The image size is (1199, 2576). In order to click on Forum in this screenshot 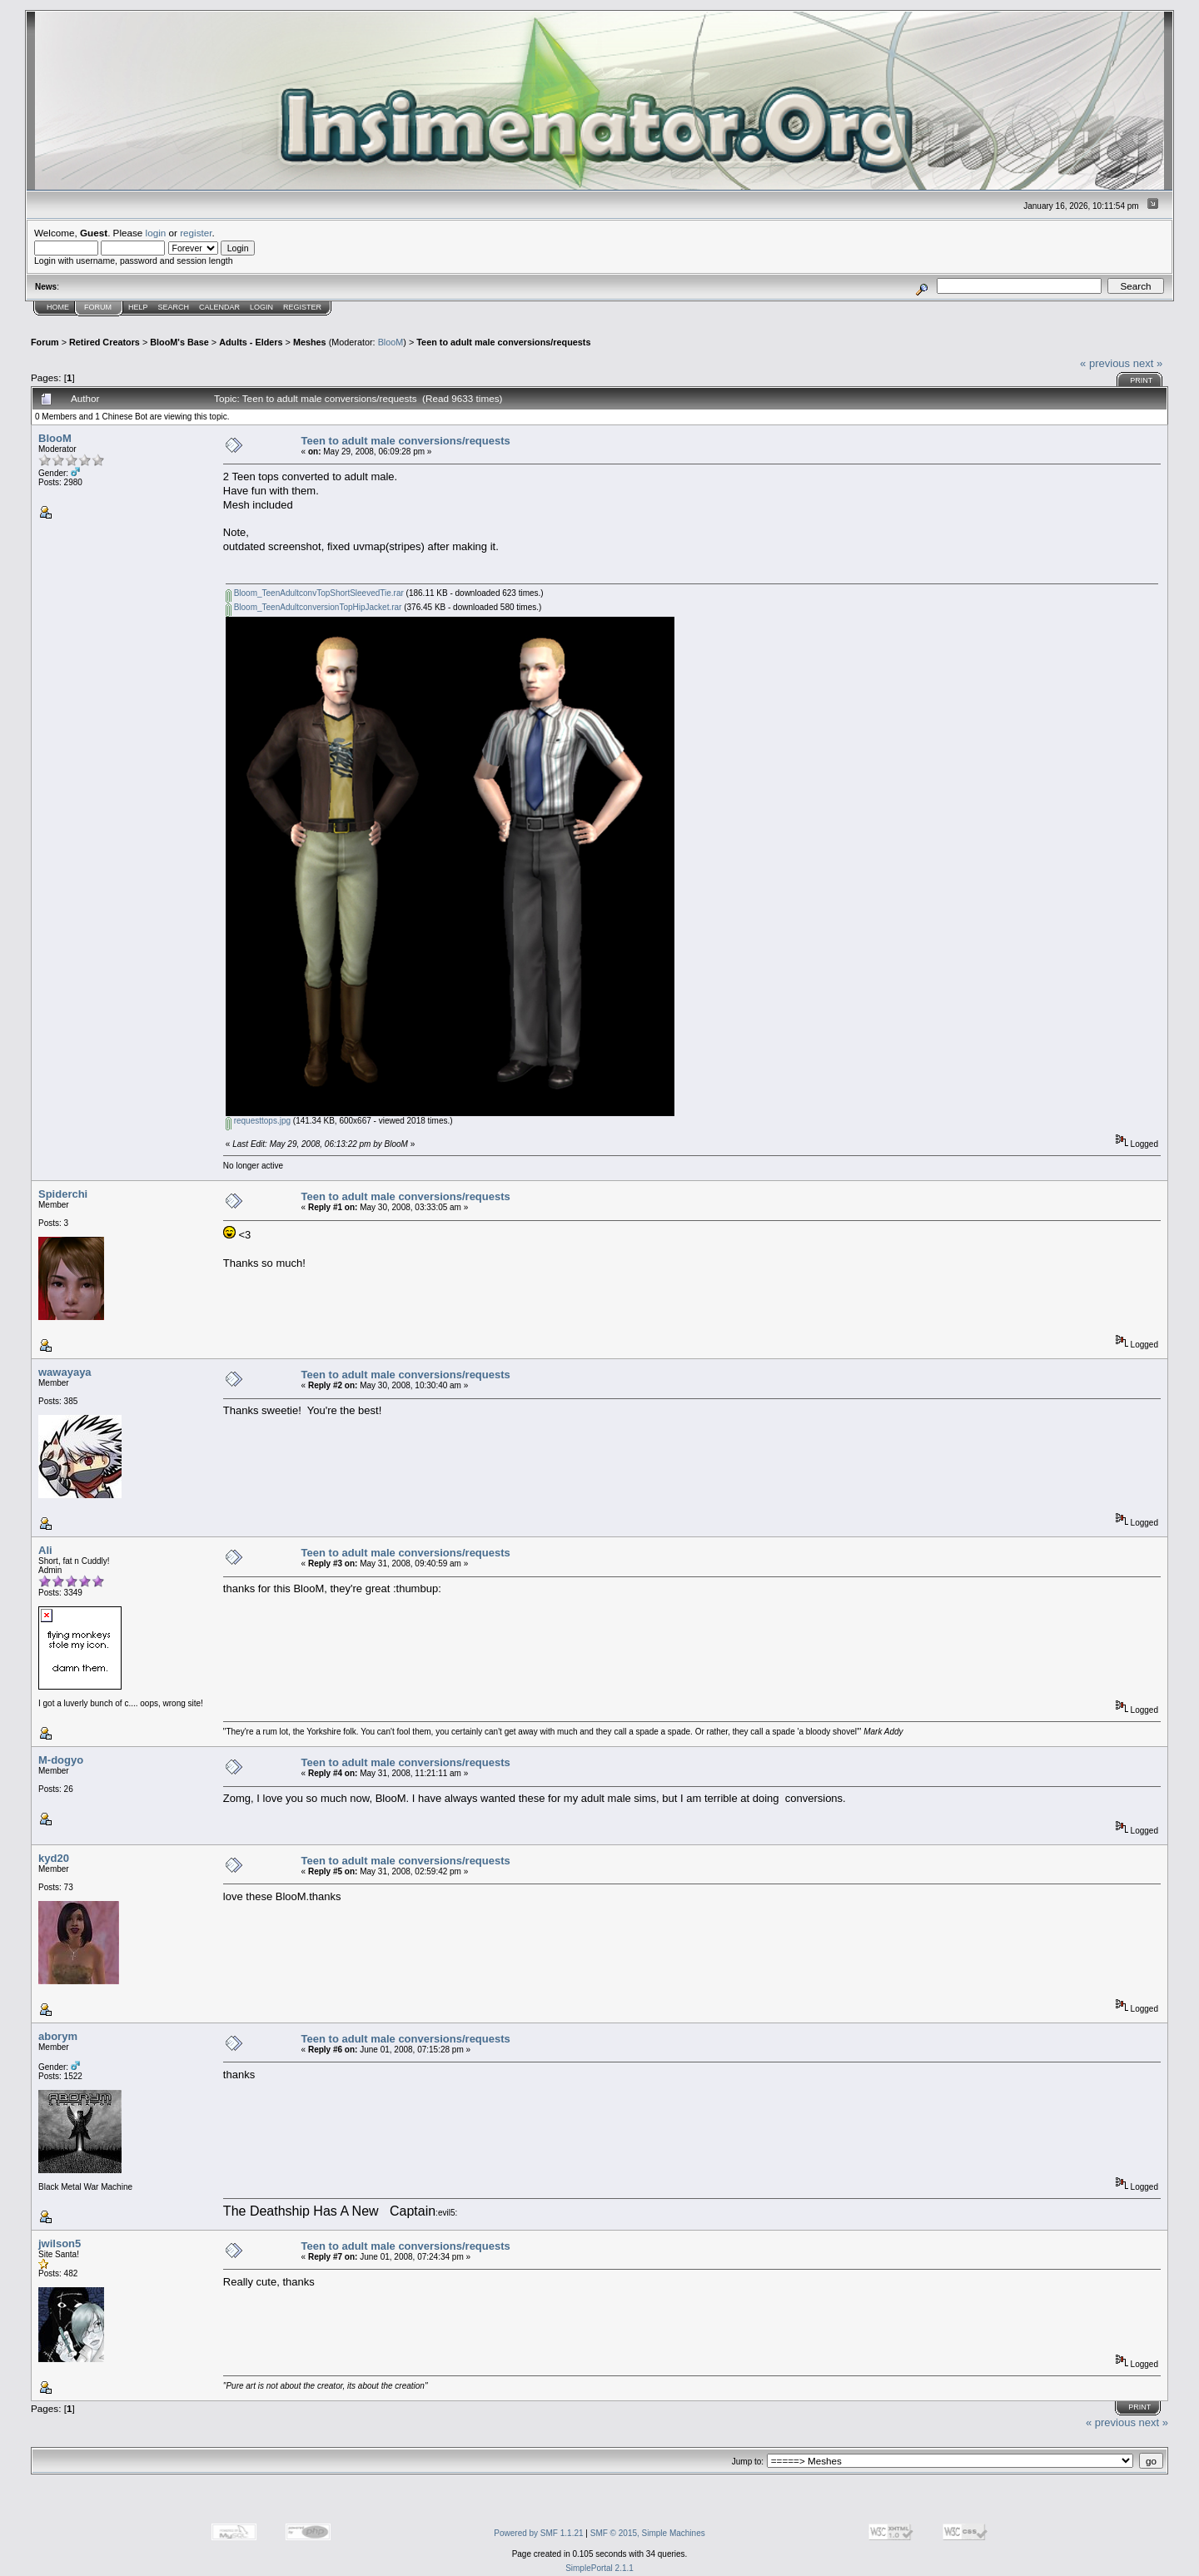, I will do `click(98, 307)`.